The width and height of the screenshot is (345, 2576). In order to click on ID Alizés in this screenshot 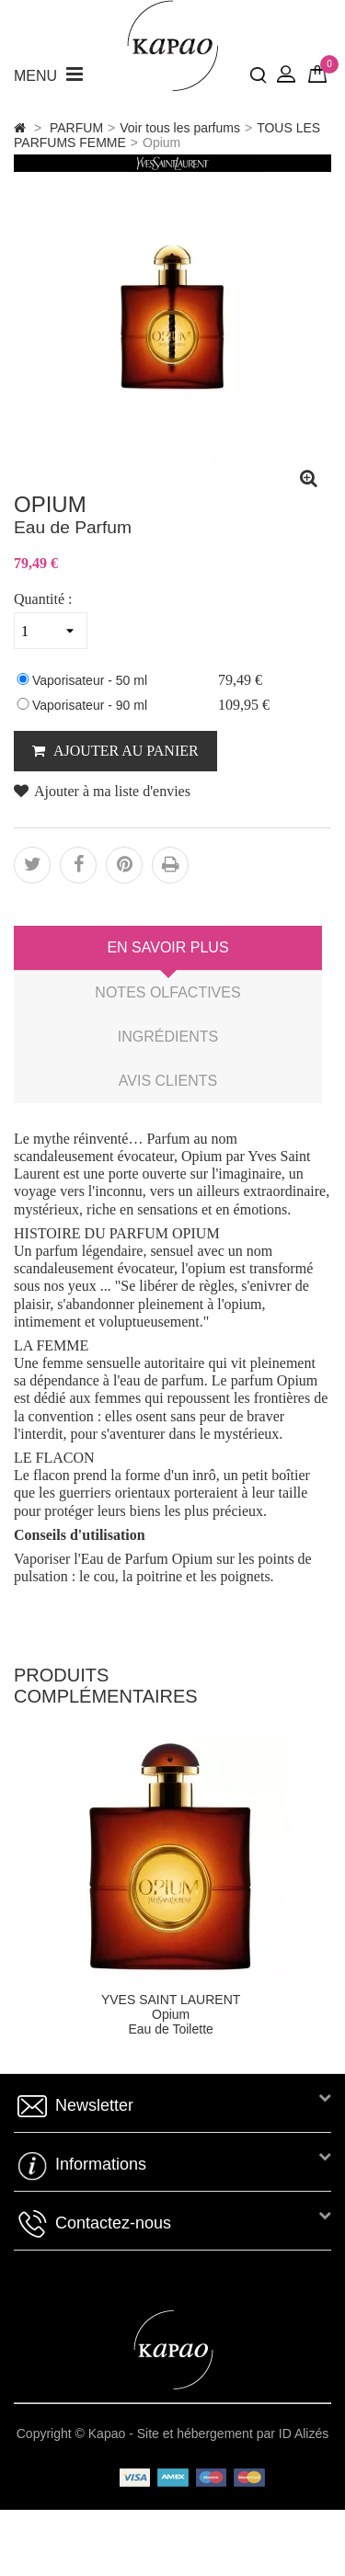, I will do `click(303, 2433)`.